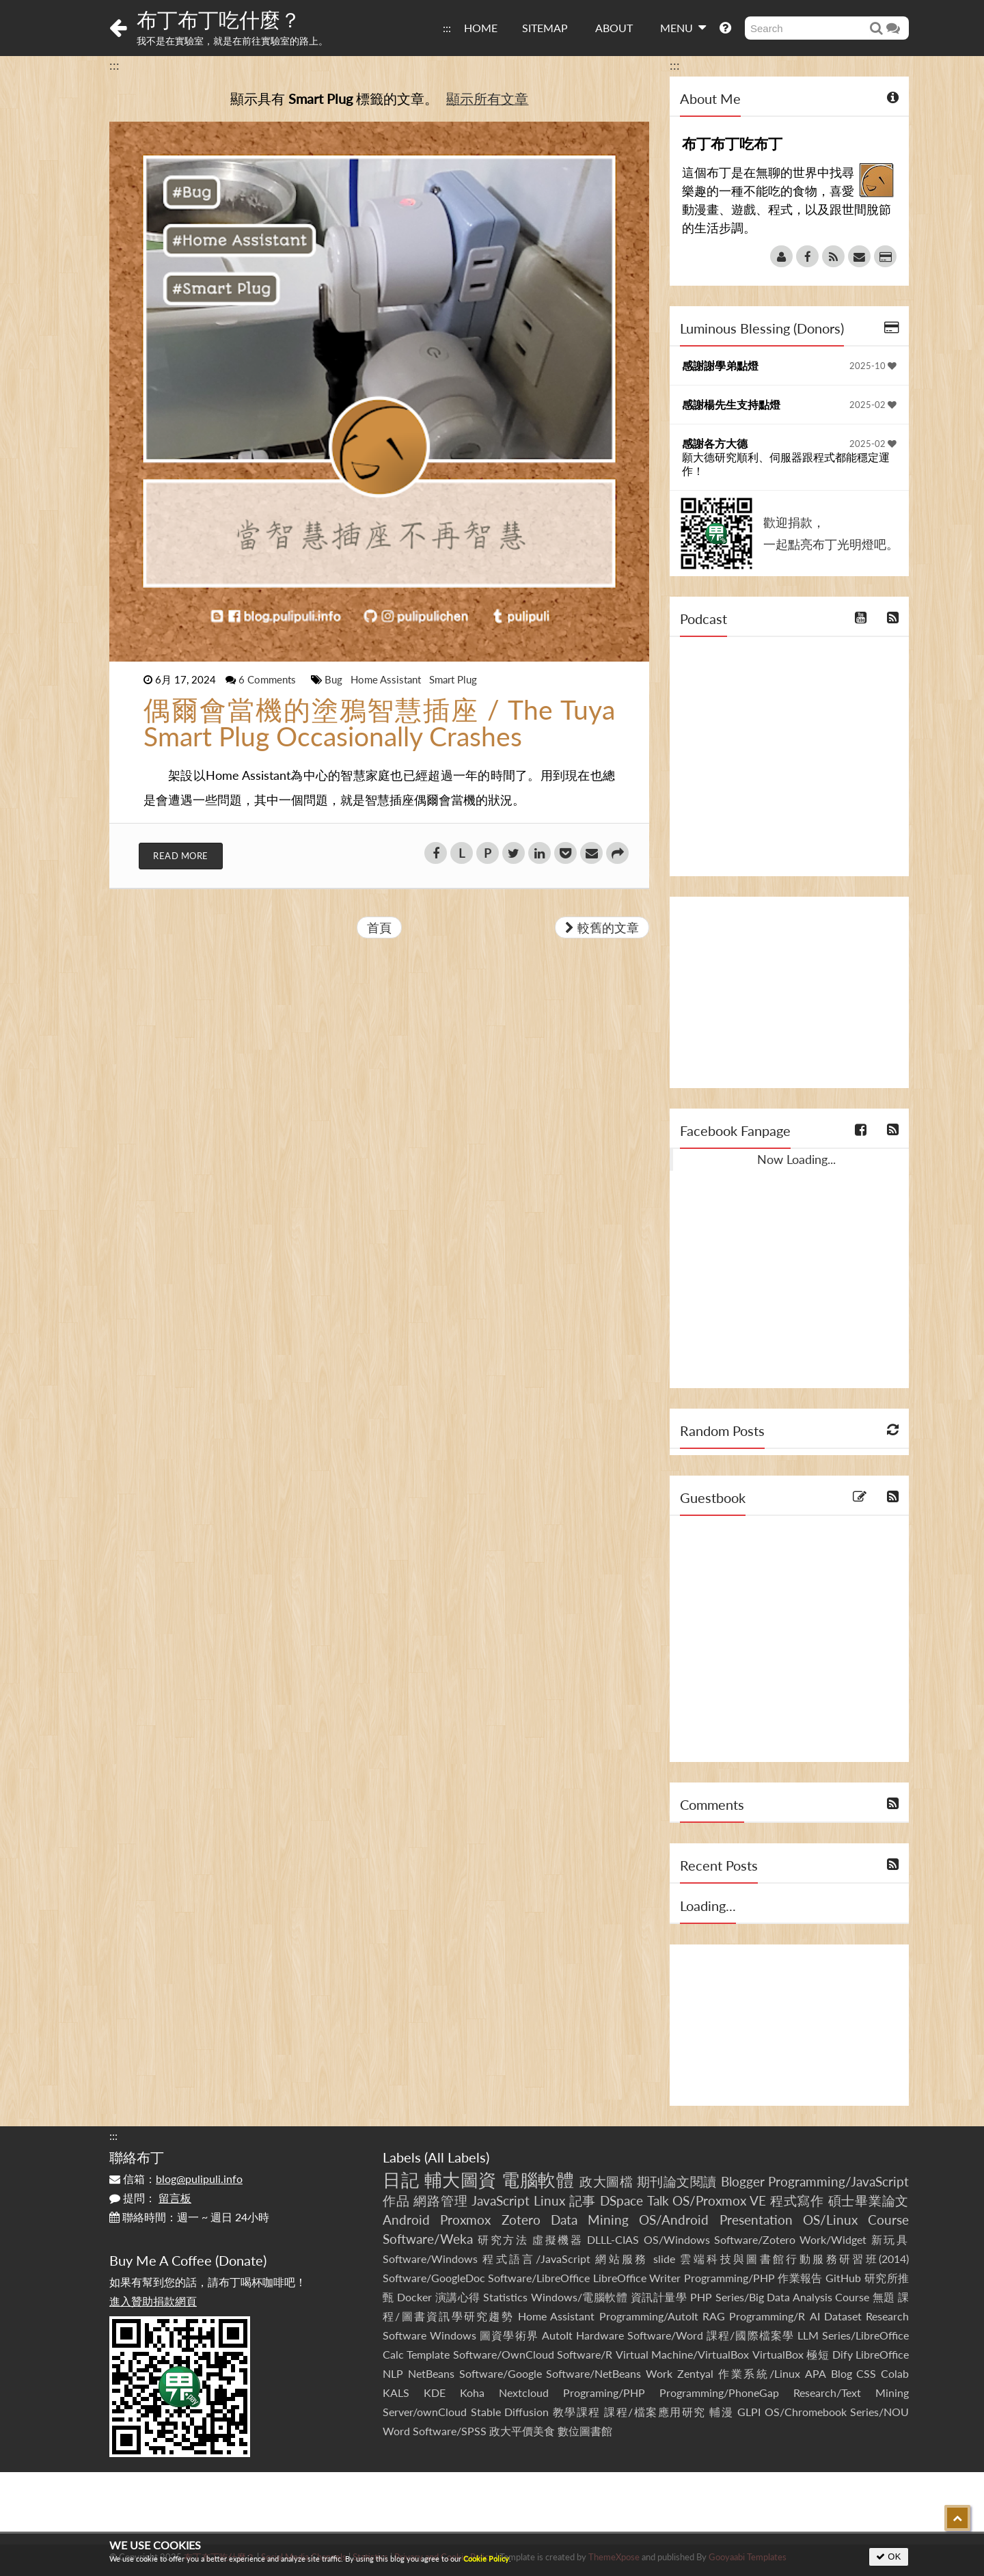 This screenshot has width=984, height=2576. Describe the element at coordinates (815, 2373) in the screenshot. I see `APA` at that location.